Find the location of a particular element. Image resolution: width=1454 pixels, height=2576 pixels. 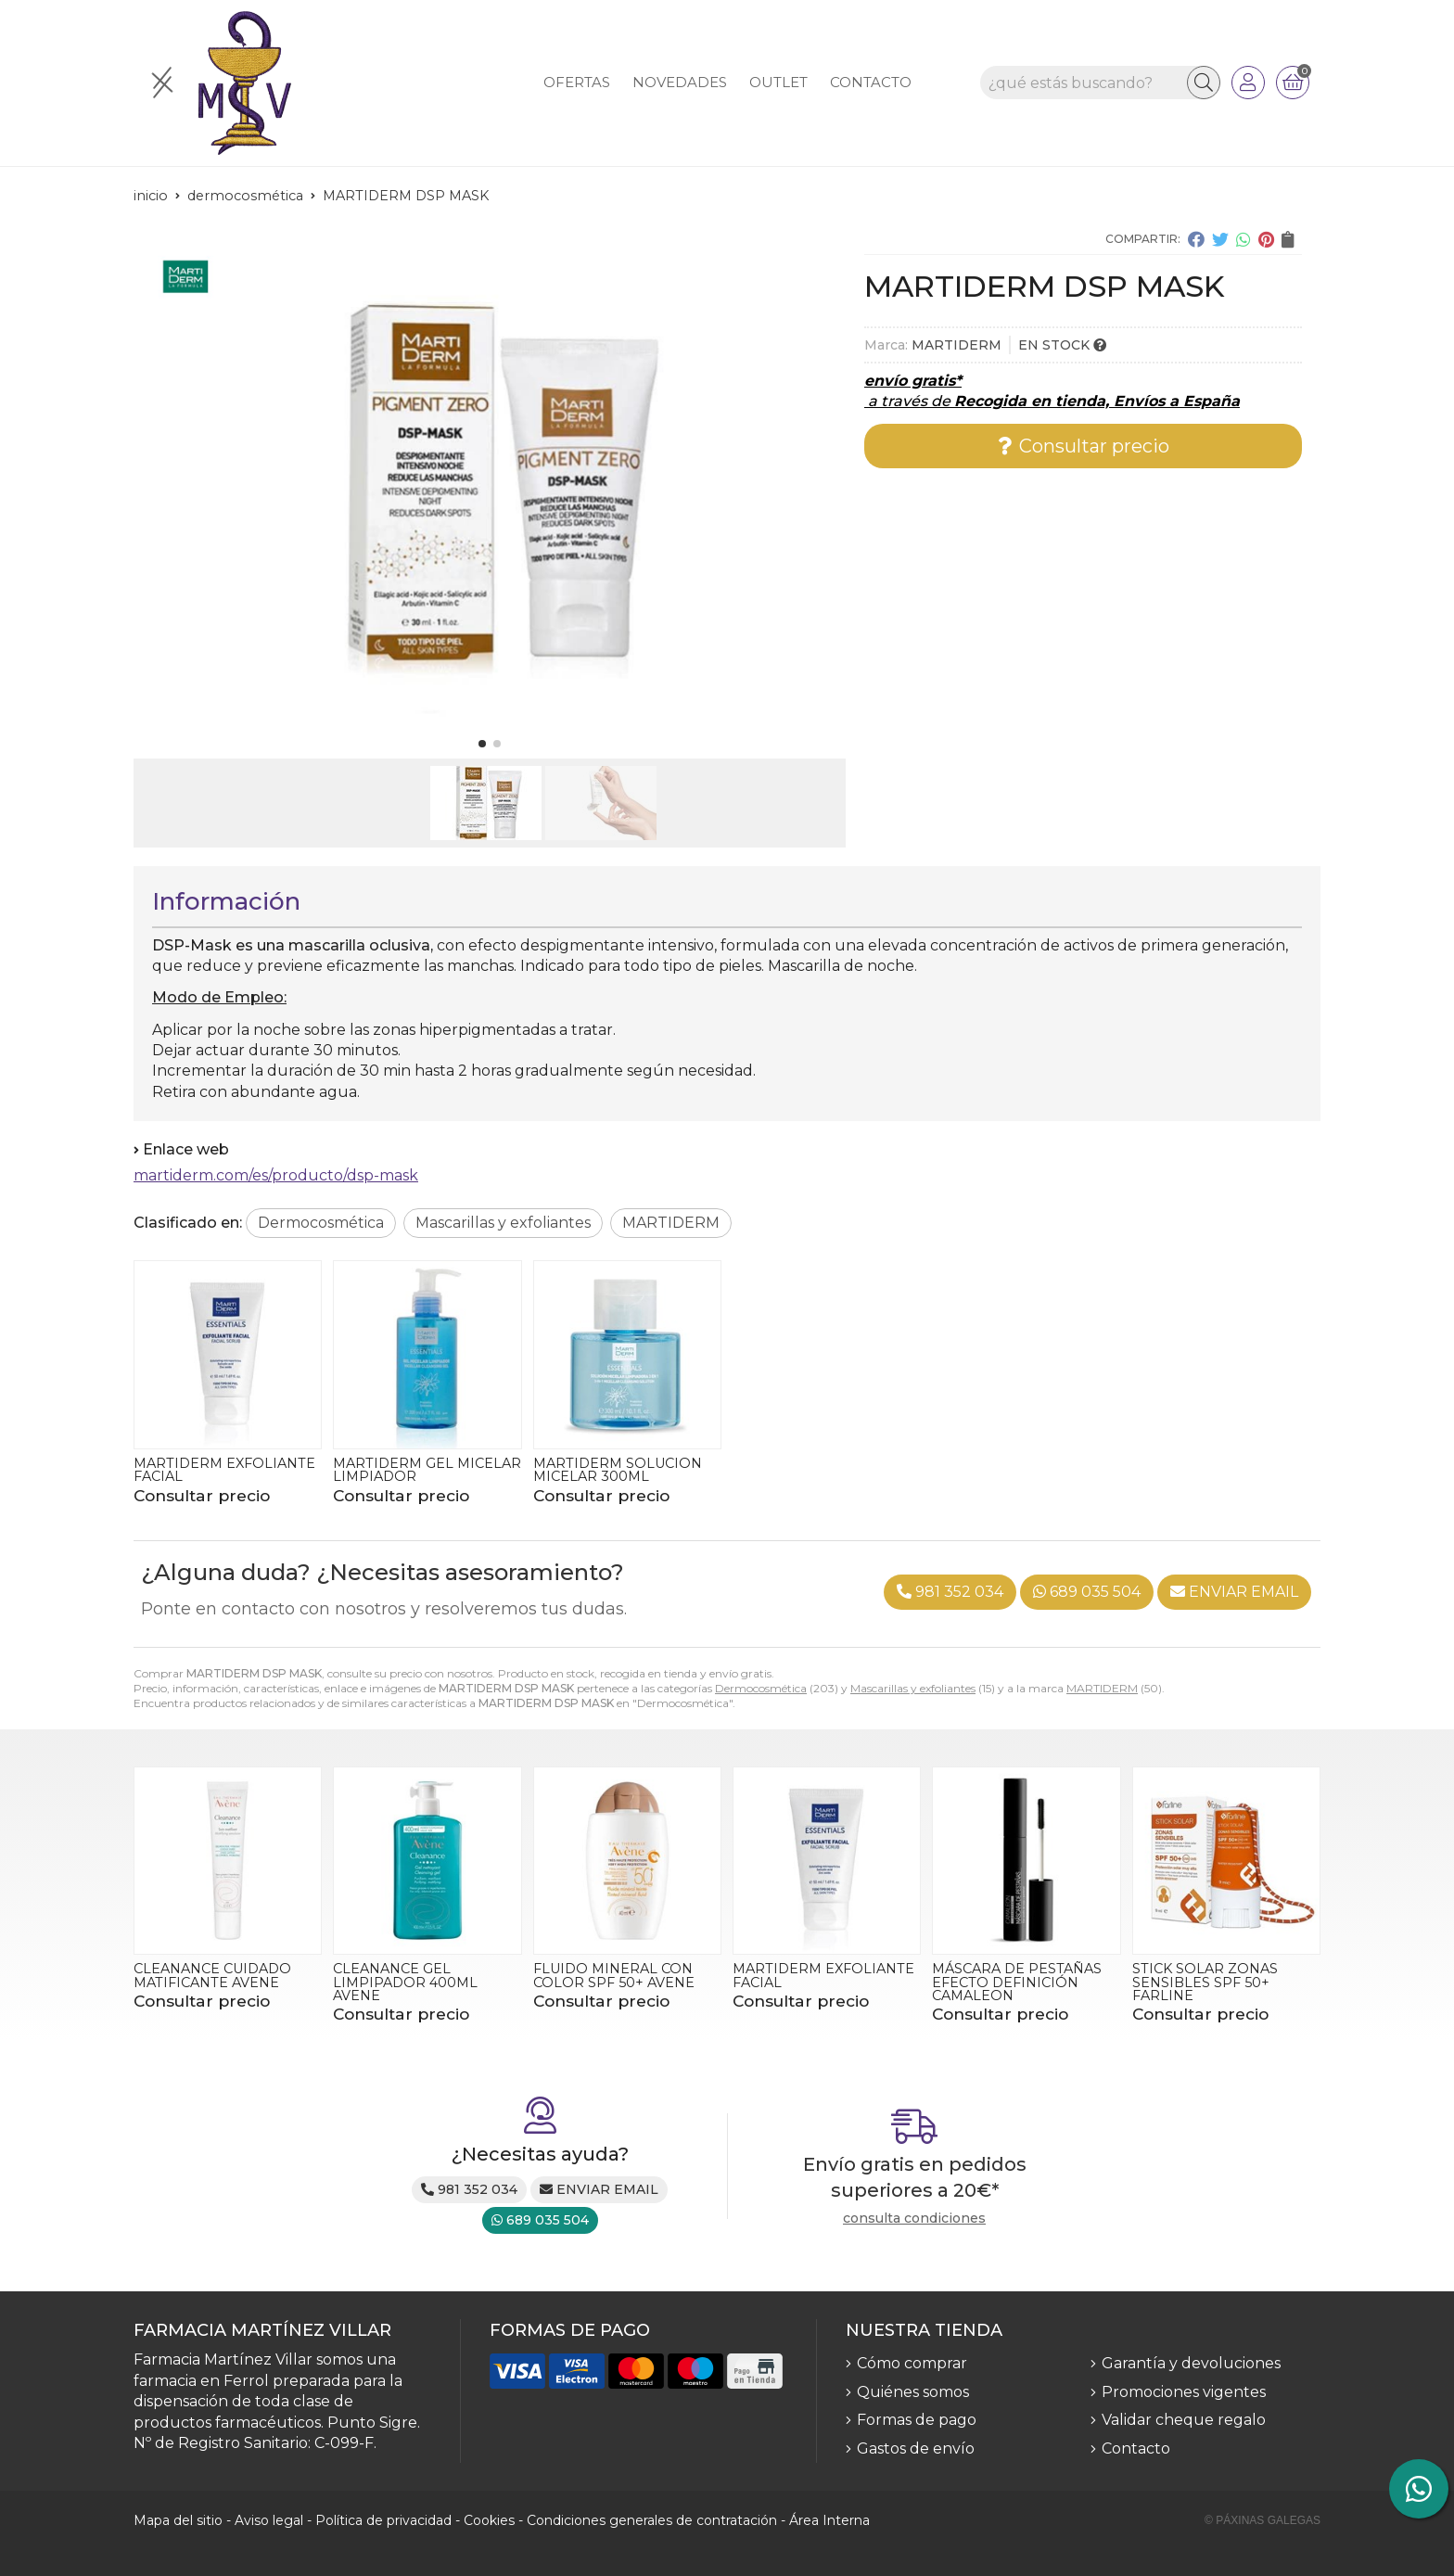

MARTIDERM SOLUCION MICELAR 300ML is located at coordinates (617, 1470).